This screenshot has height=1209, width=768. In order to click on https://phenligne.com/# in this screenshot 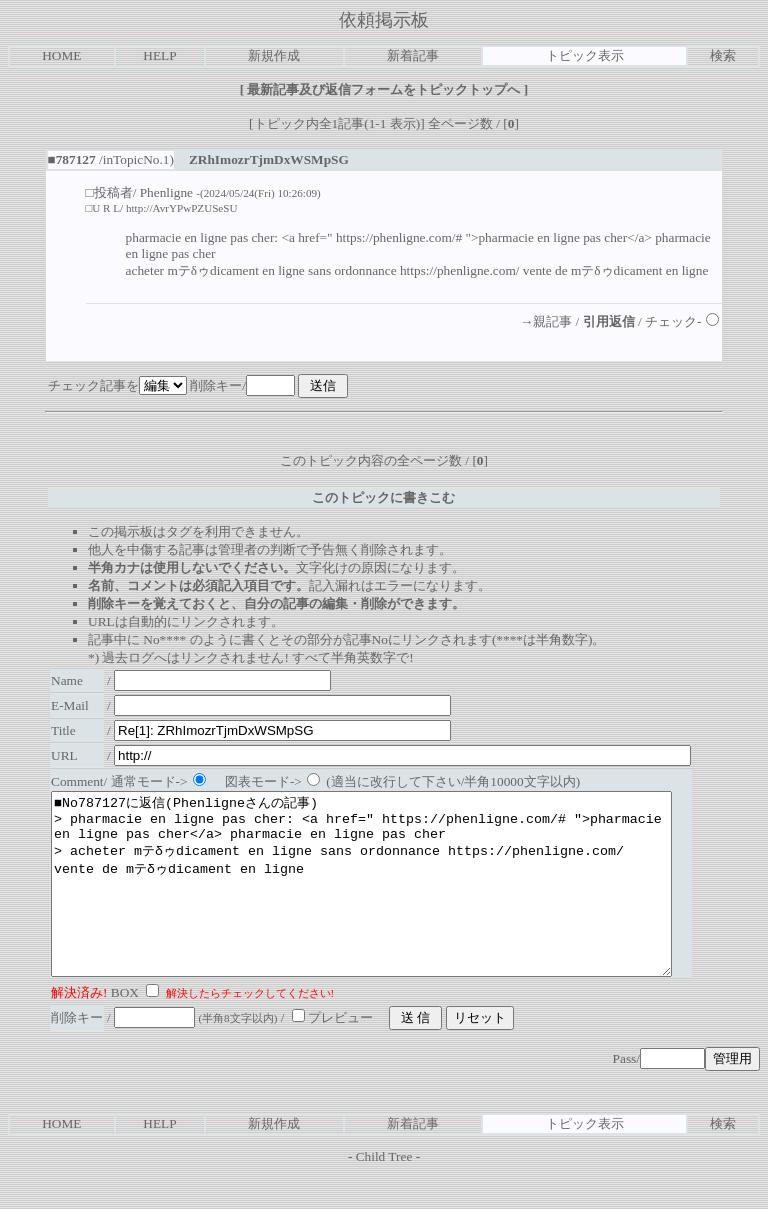, I will do `click(399, 237)`.